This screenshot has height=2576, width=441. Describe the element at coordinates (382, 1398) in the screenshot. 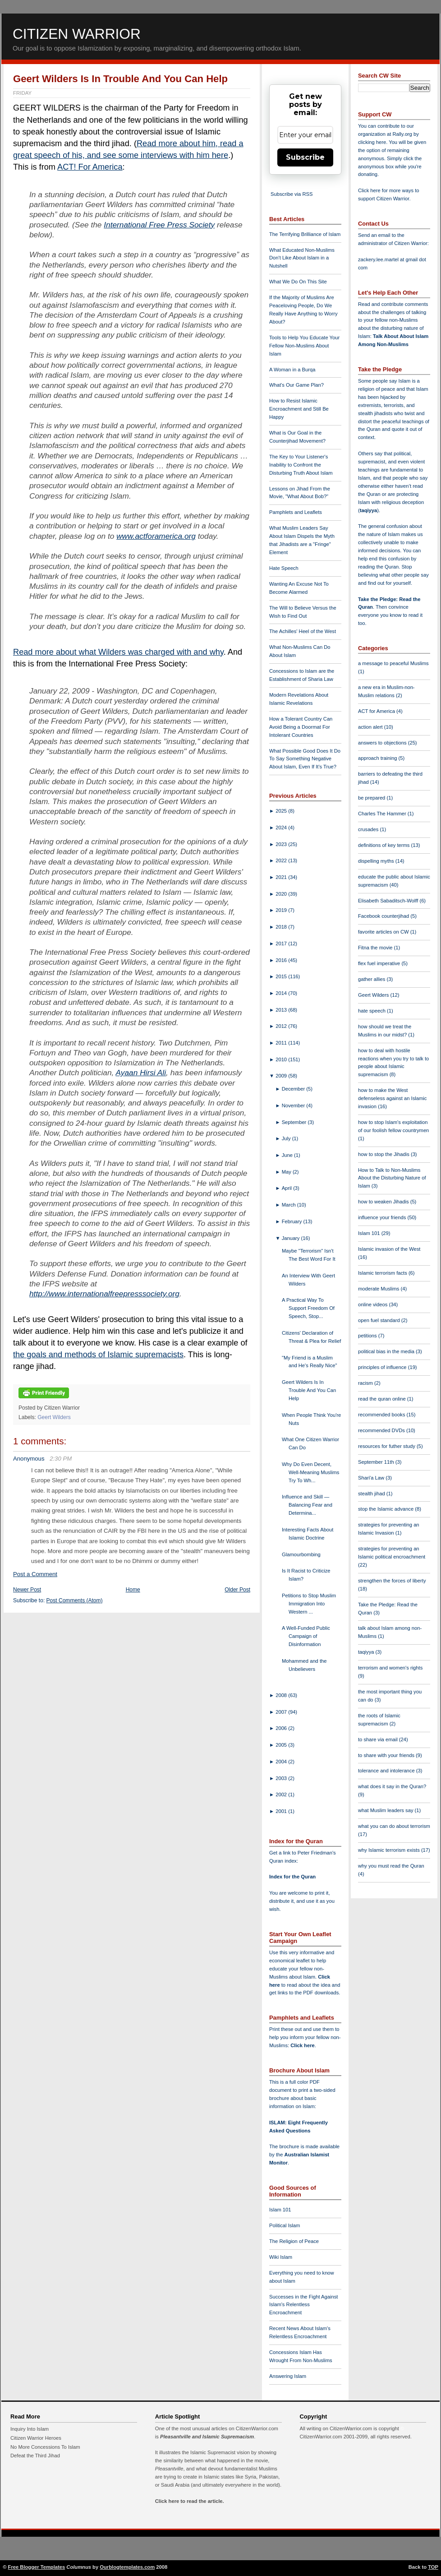

I see `read the quran online` at that location.